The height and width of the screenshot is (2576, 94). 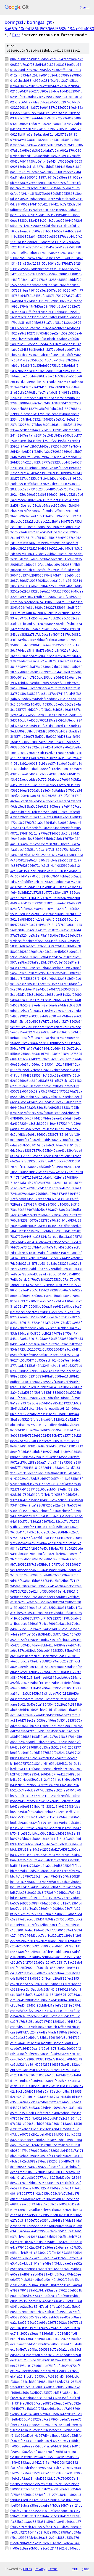 What do you see at coordinates (46, 2317) in the screenshot?
I see `e958885558605789e1d5b2ebb389ea8595d8ae9f` at bounding box center [46, 2317].